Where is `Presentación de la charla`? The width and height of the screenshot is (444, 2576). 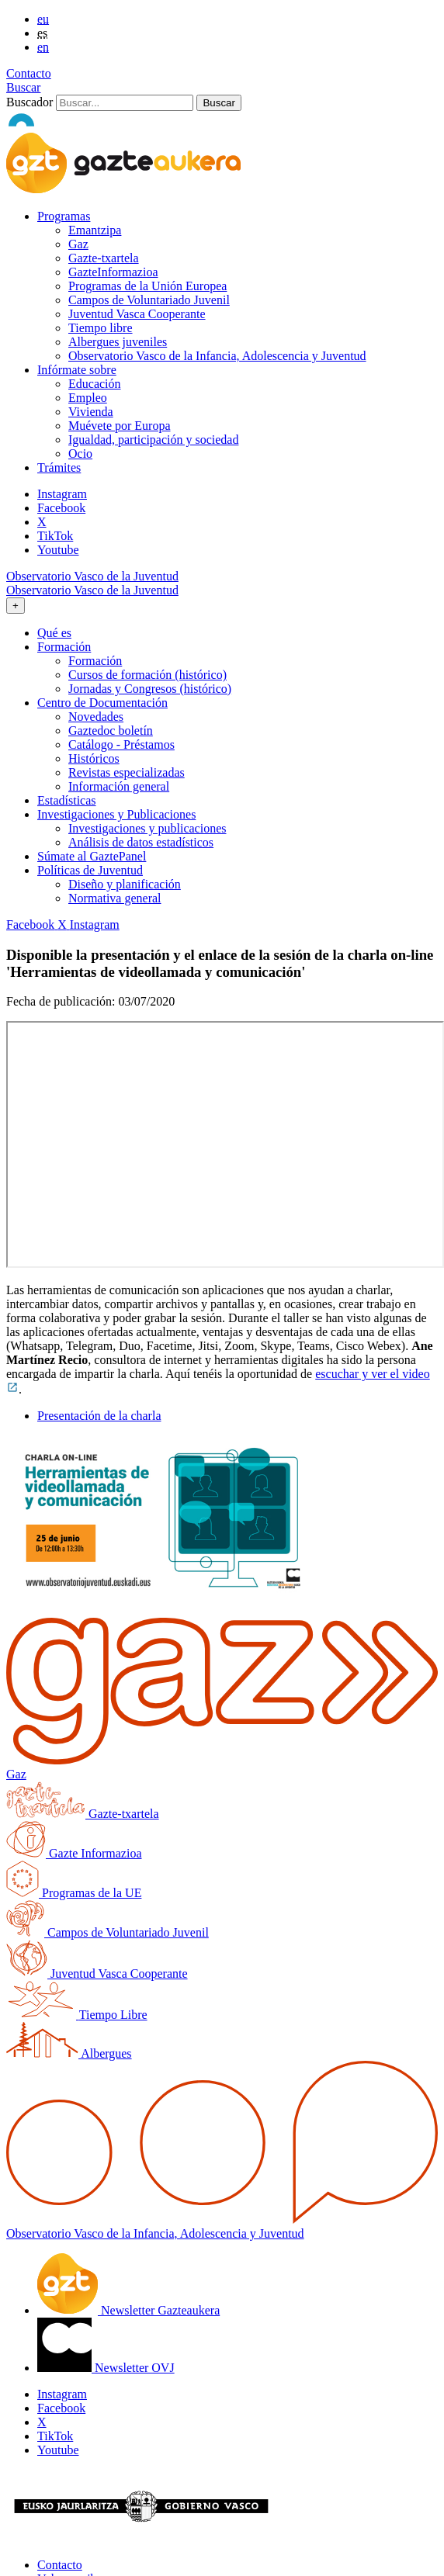 Presentación de la charla is located at coordinates (99, 1415).